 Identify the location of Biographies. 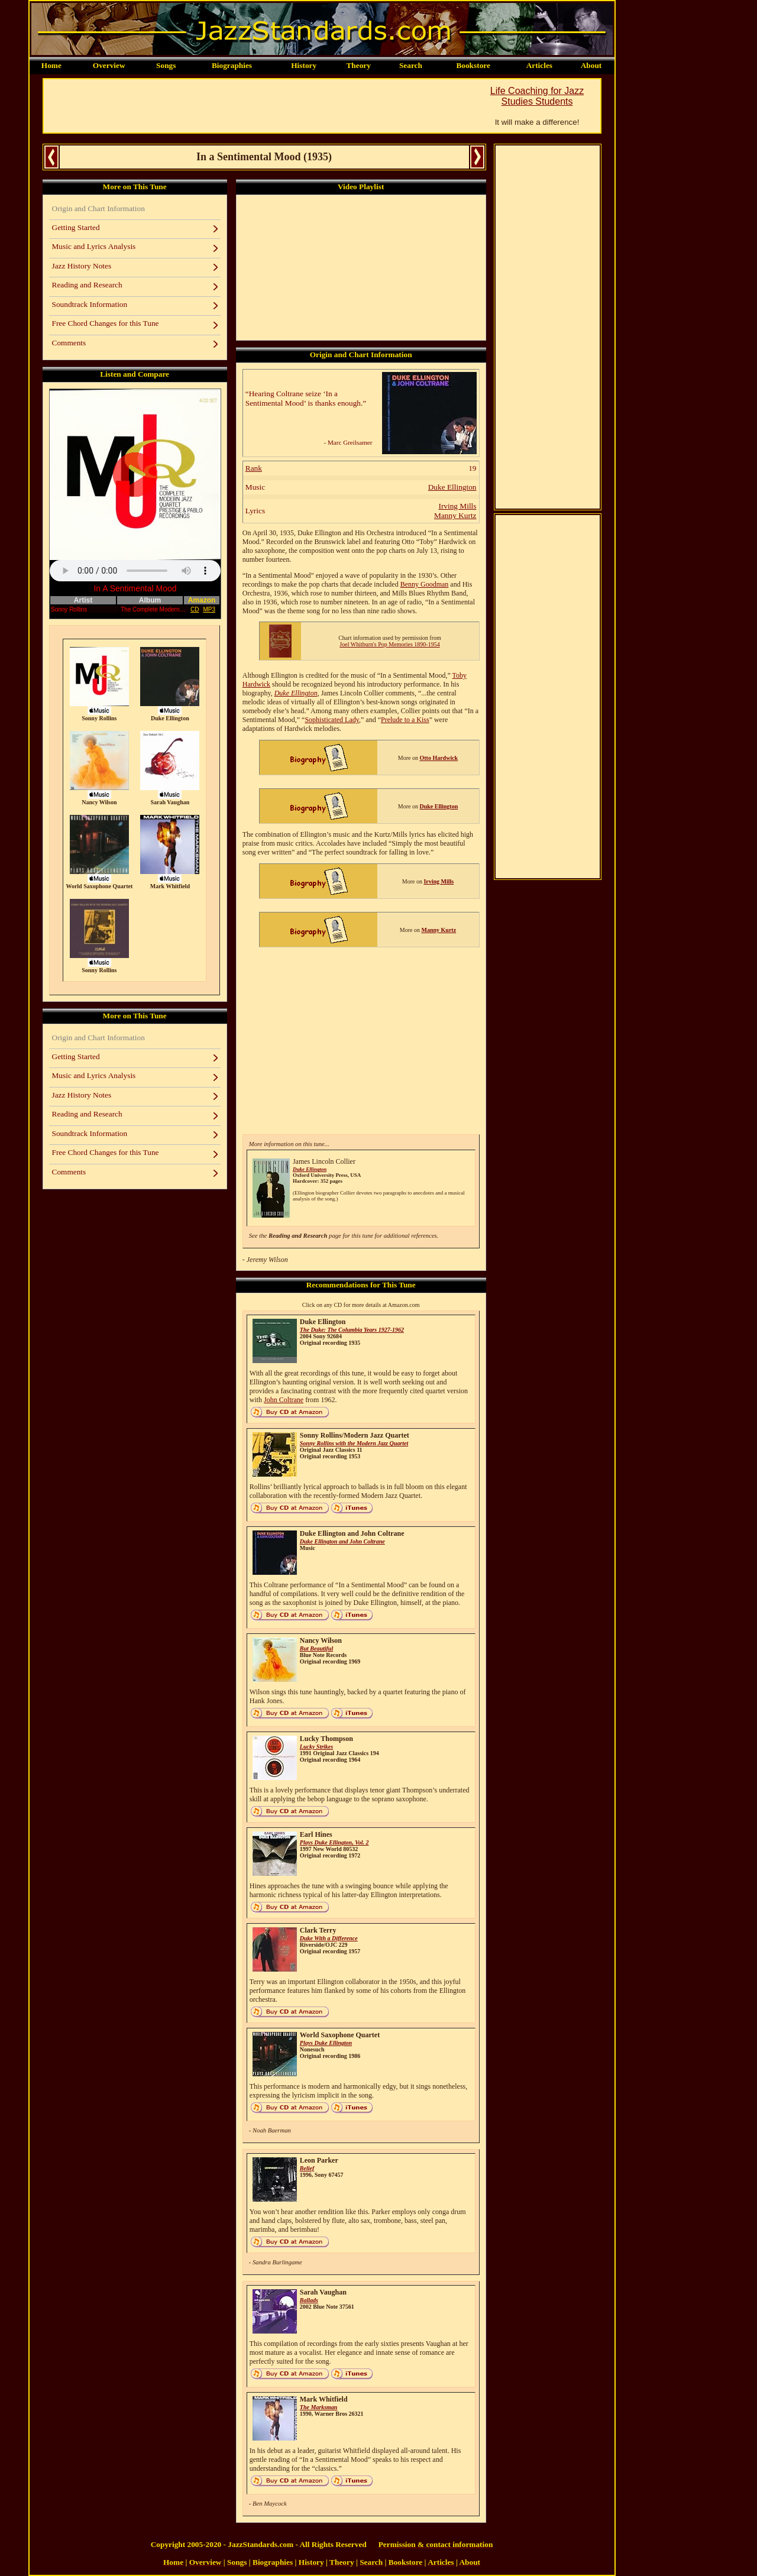
(232, 65).